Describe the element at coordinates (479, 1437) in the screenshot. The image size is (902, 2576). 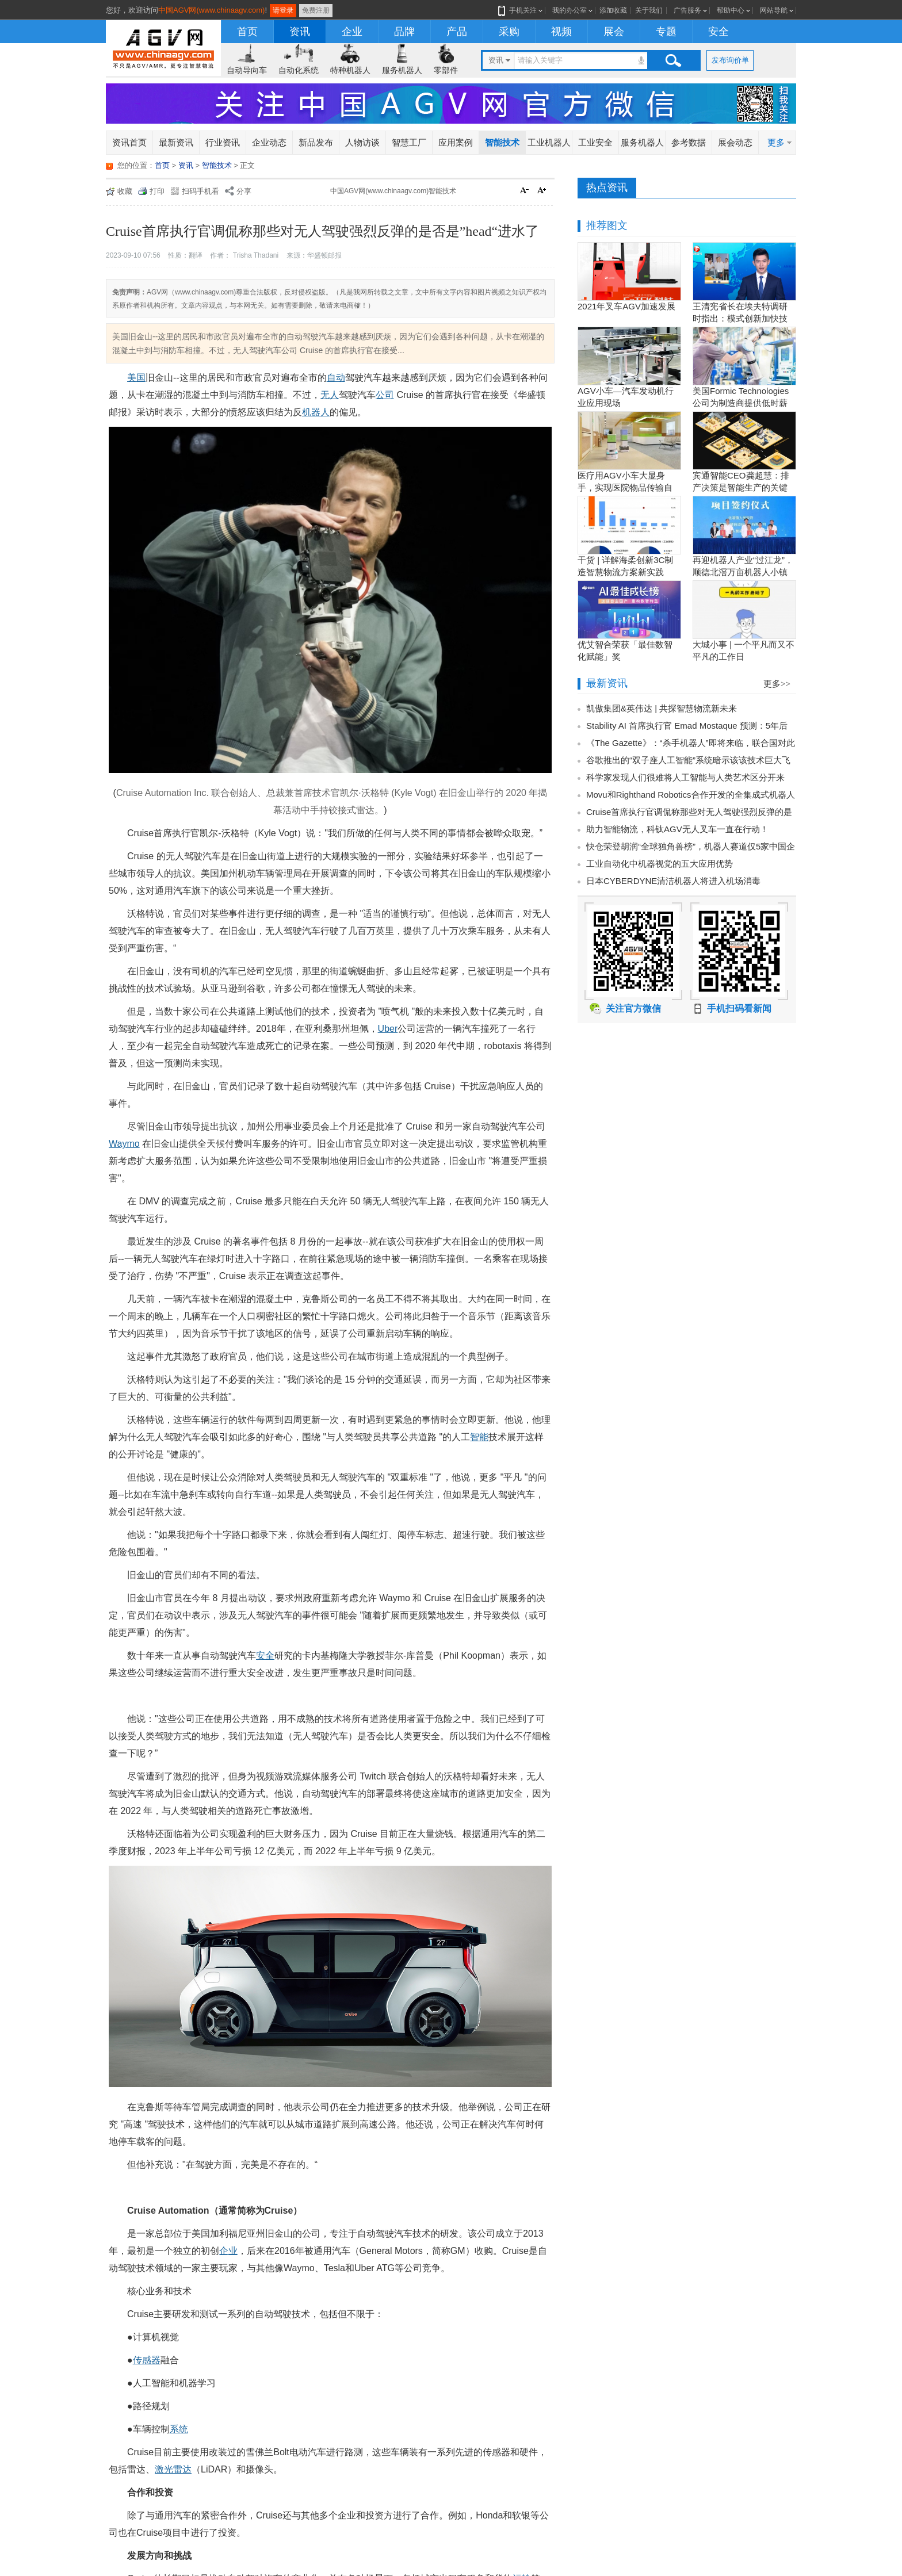
I see `智能` at that location.